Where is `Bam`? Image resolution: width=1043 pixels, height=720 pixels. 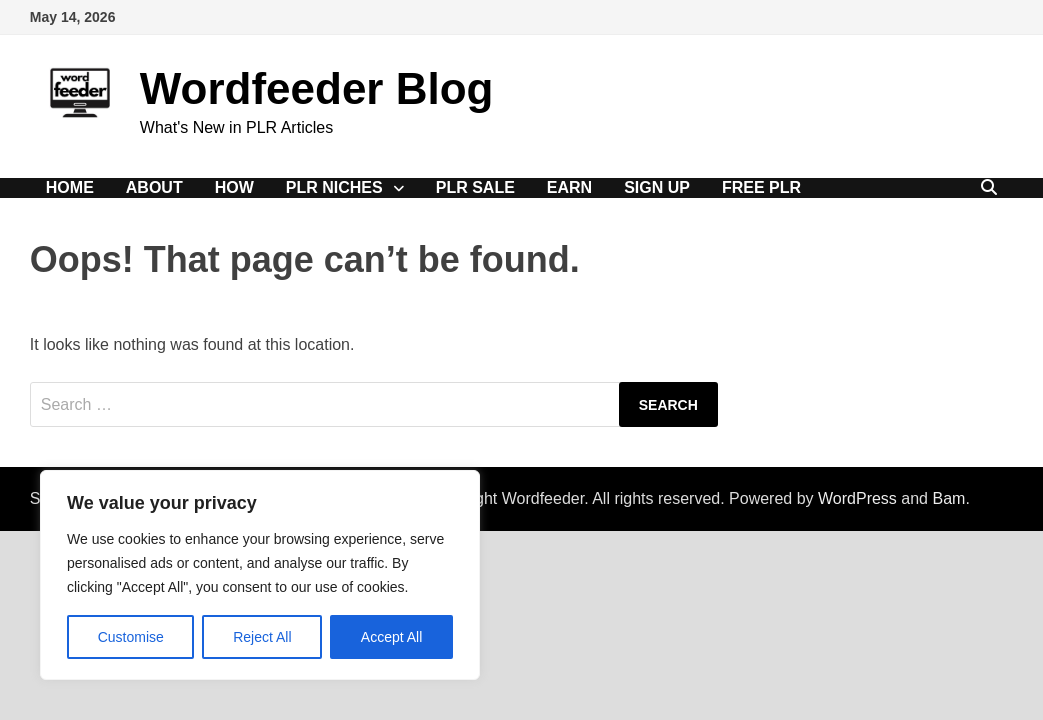 Bam is located at coordinates (948, 498).